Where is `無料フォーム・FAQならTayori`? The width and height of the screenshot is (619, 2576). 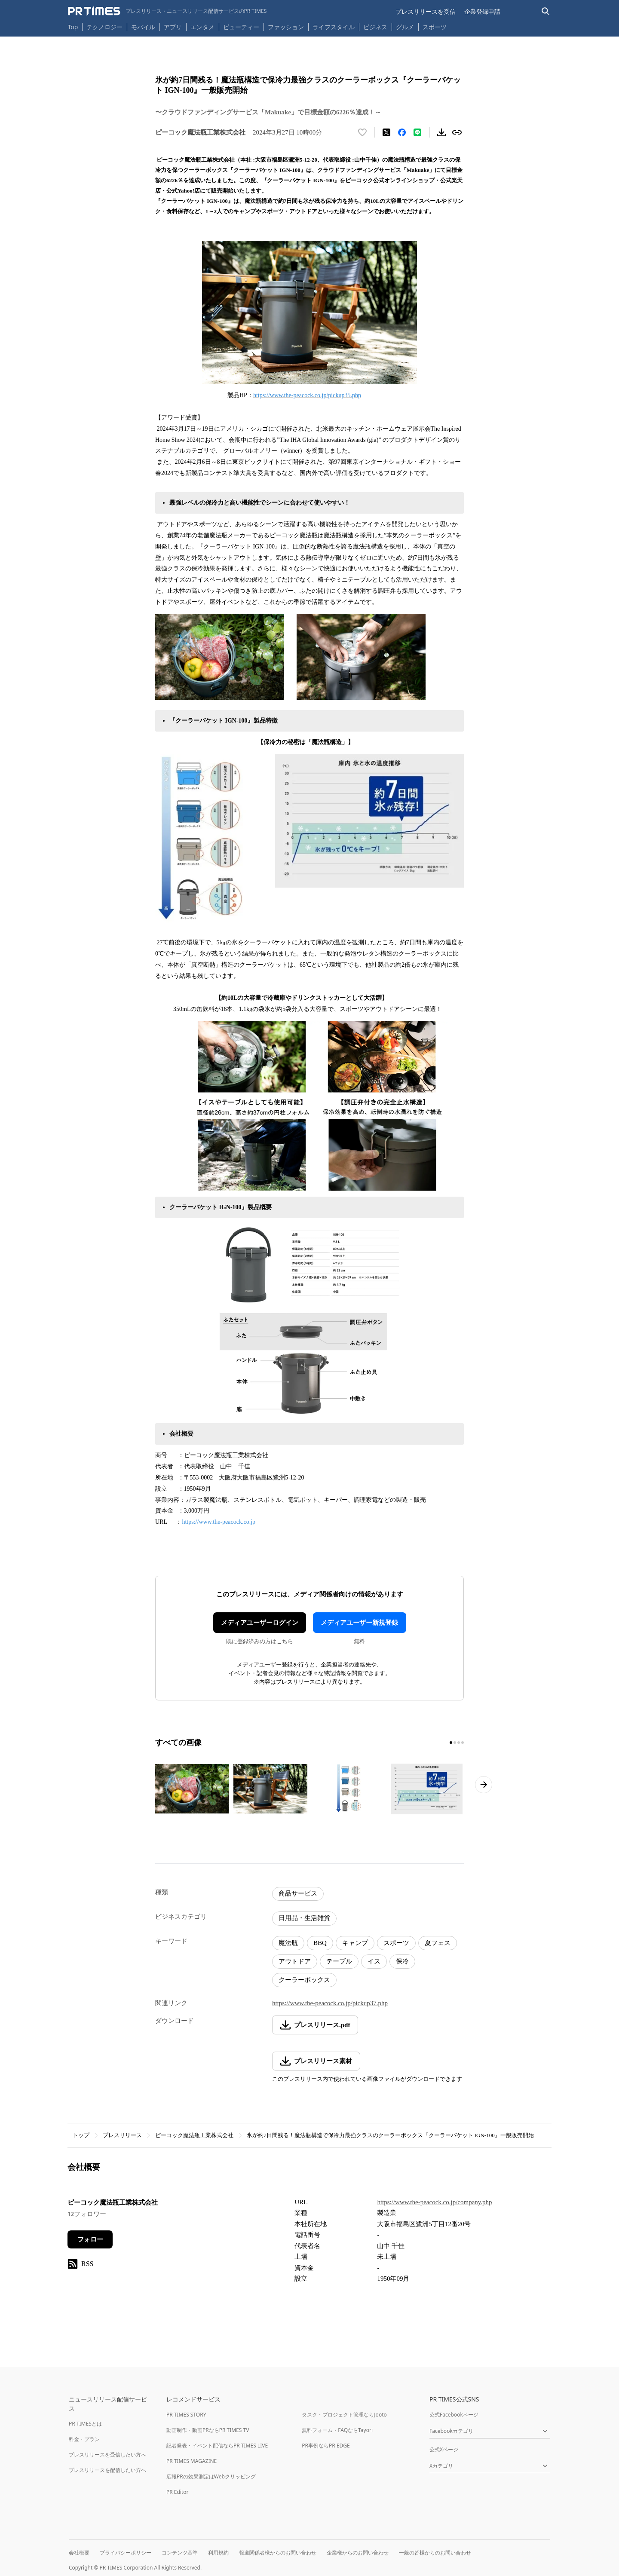
無料フォーム・FAQならTayori is located at coordinates (337, 2430).